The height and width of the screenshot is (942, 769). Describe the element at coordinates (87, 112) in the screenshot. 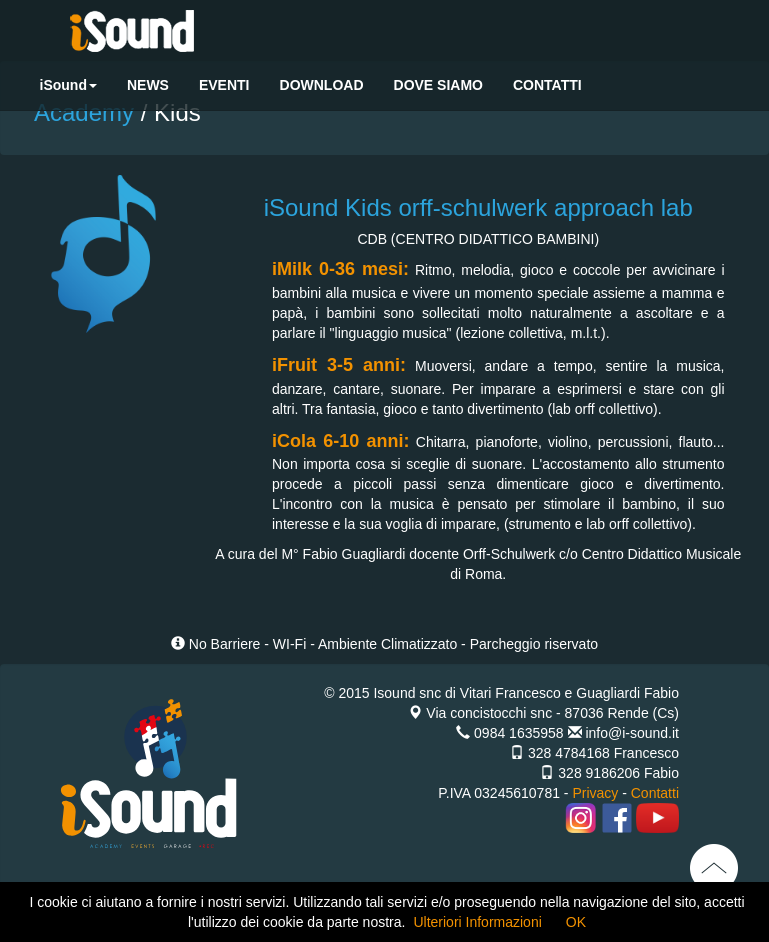

I see `Academy` at that location.